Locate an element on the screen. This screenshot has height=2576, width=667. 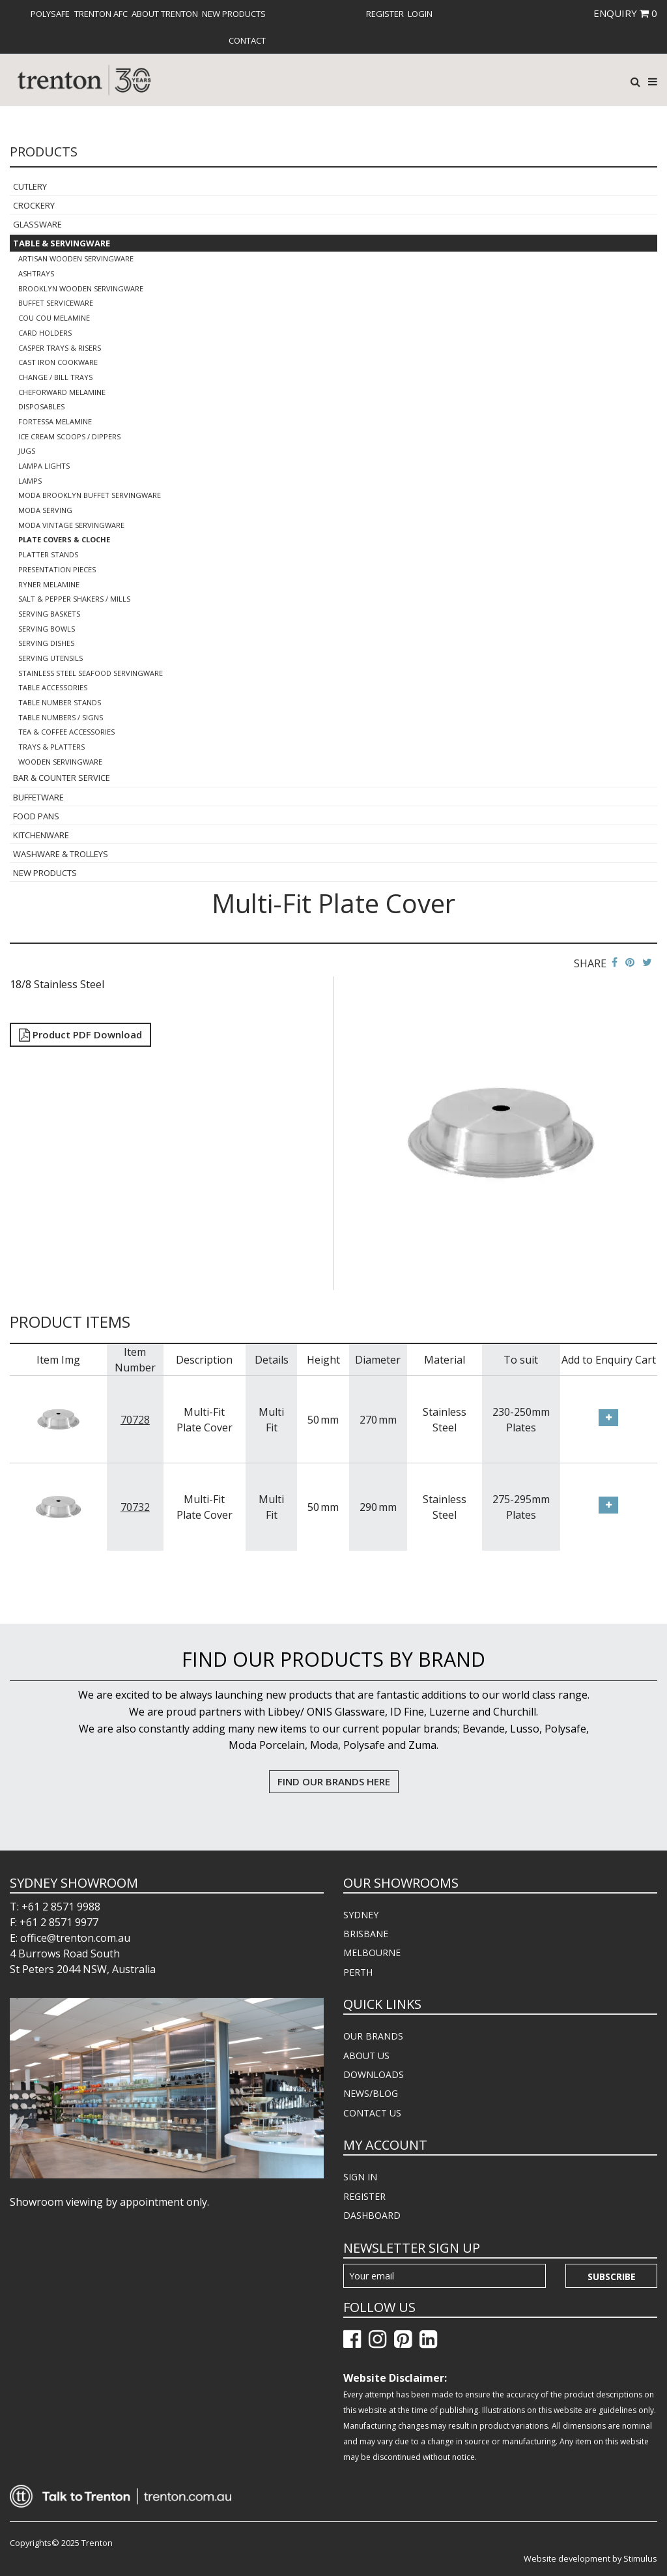
PERTH is located at coordinates (358, 1972).